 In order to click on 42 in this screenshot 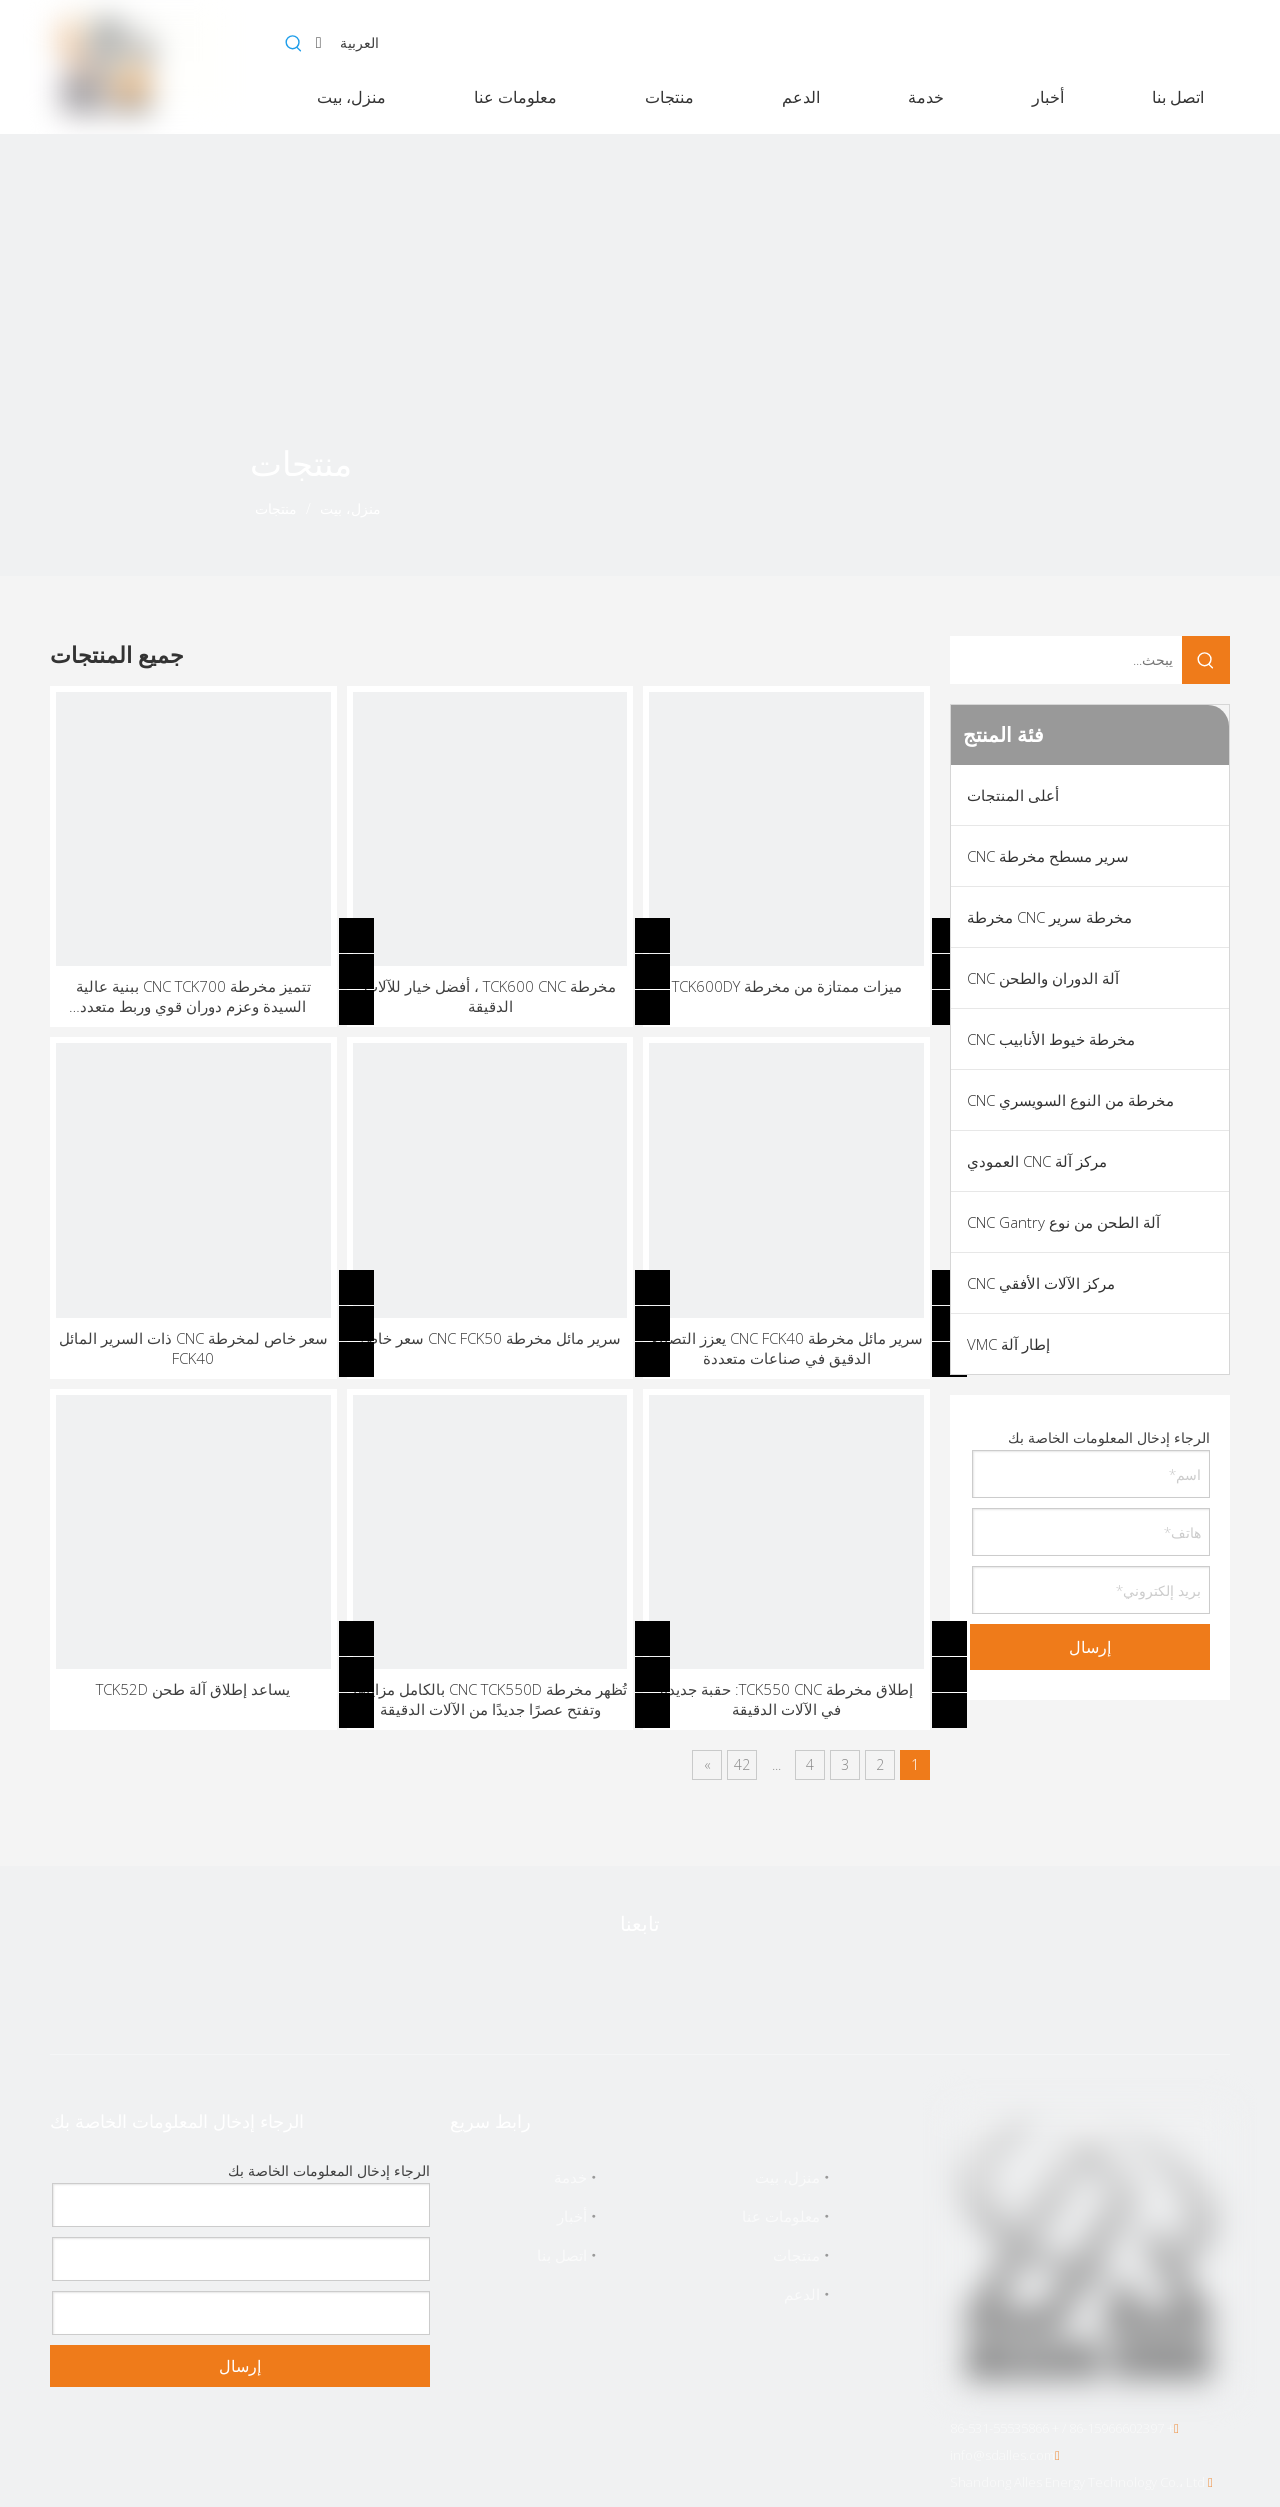, I will do `click(742, 1764)`.